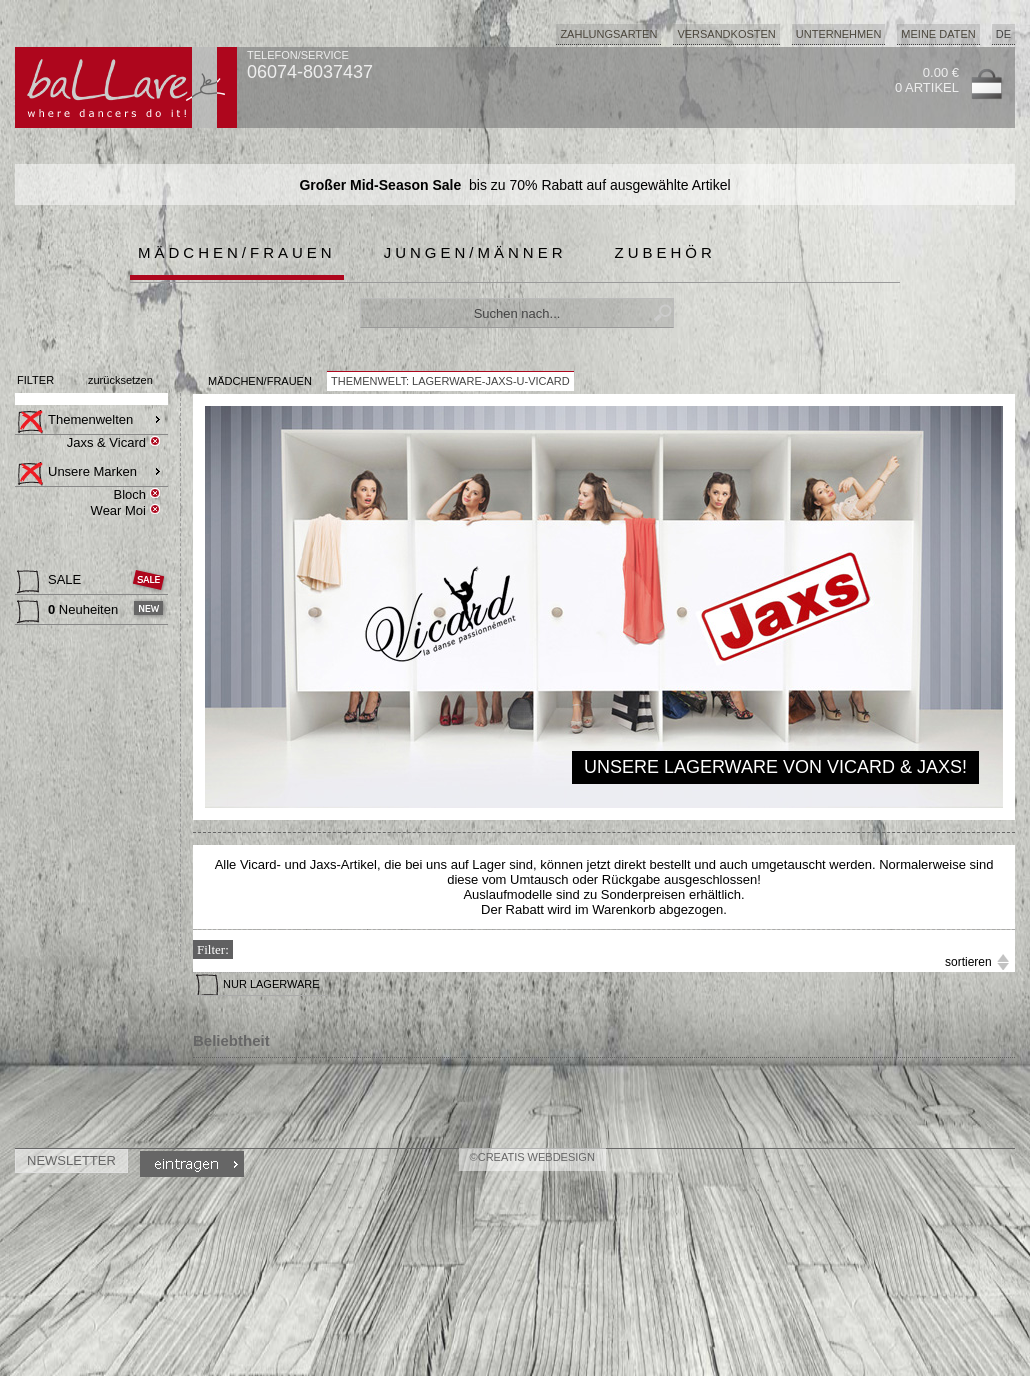  Describe the element at coordinates (77, 474) in the screenshot. I see `Unsere Marken` at that location.